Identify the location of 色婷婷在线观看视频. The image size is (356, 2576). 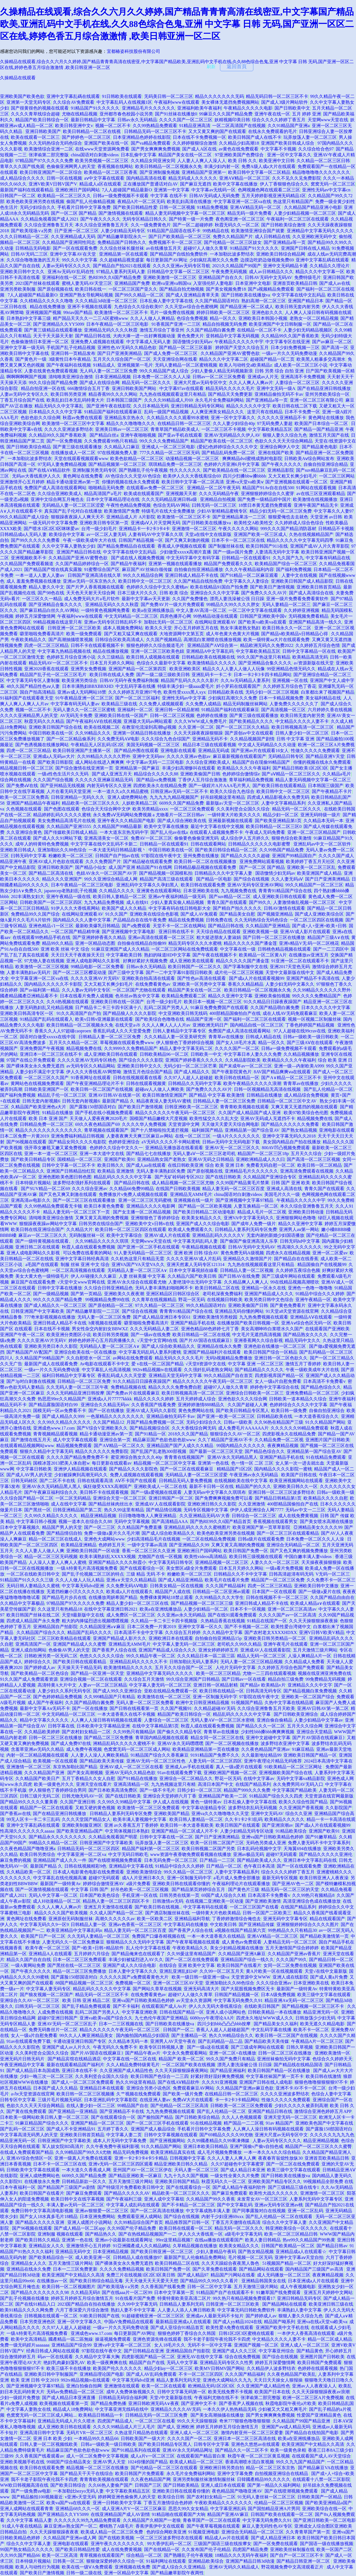
(318, 2368).